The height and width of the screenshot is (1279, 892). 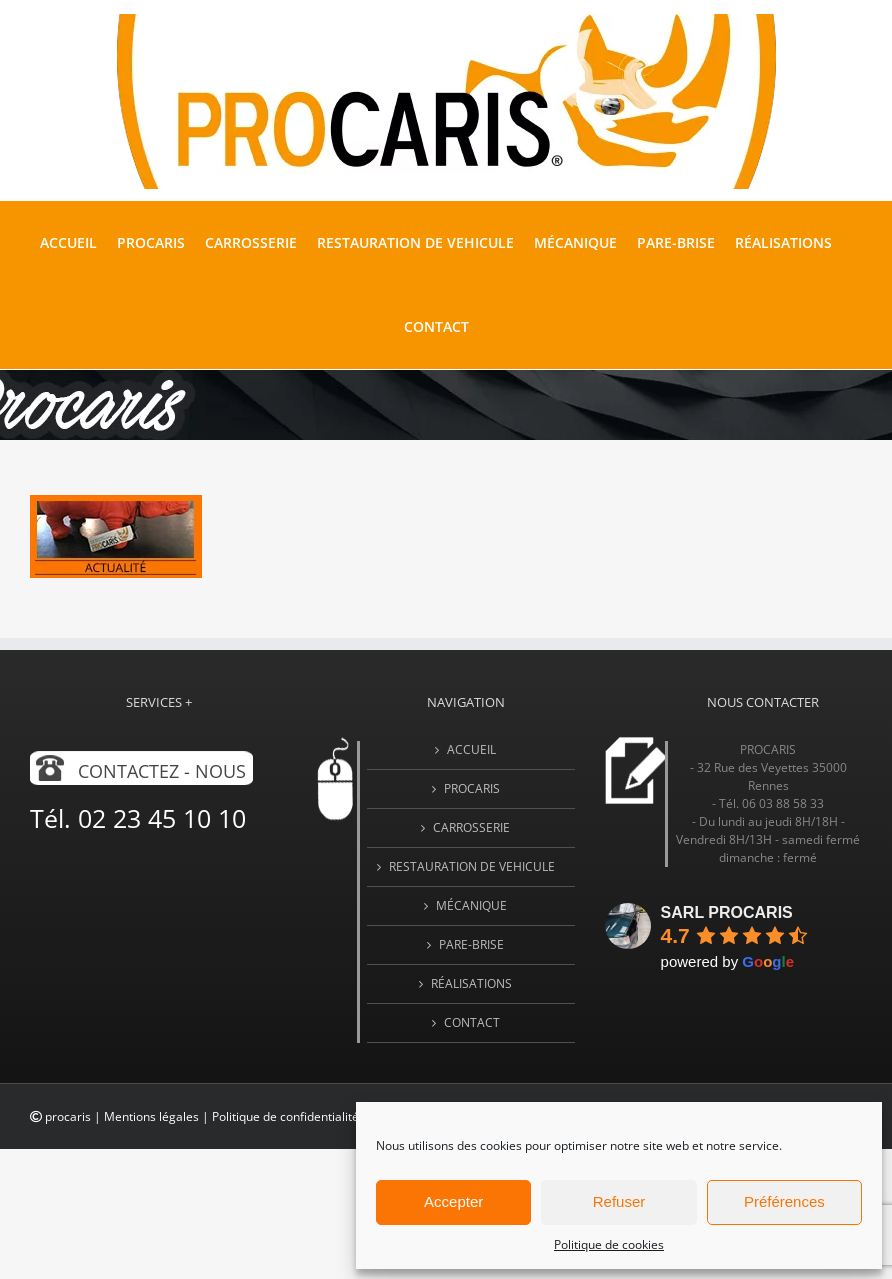 I want to click on SARL PROCARIS, so click(x=727, y=912).